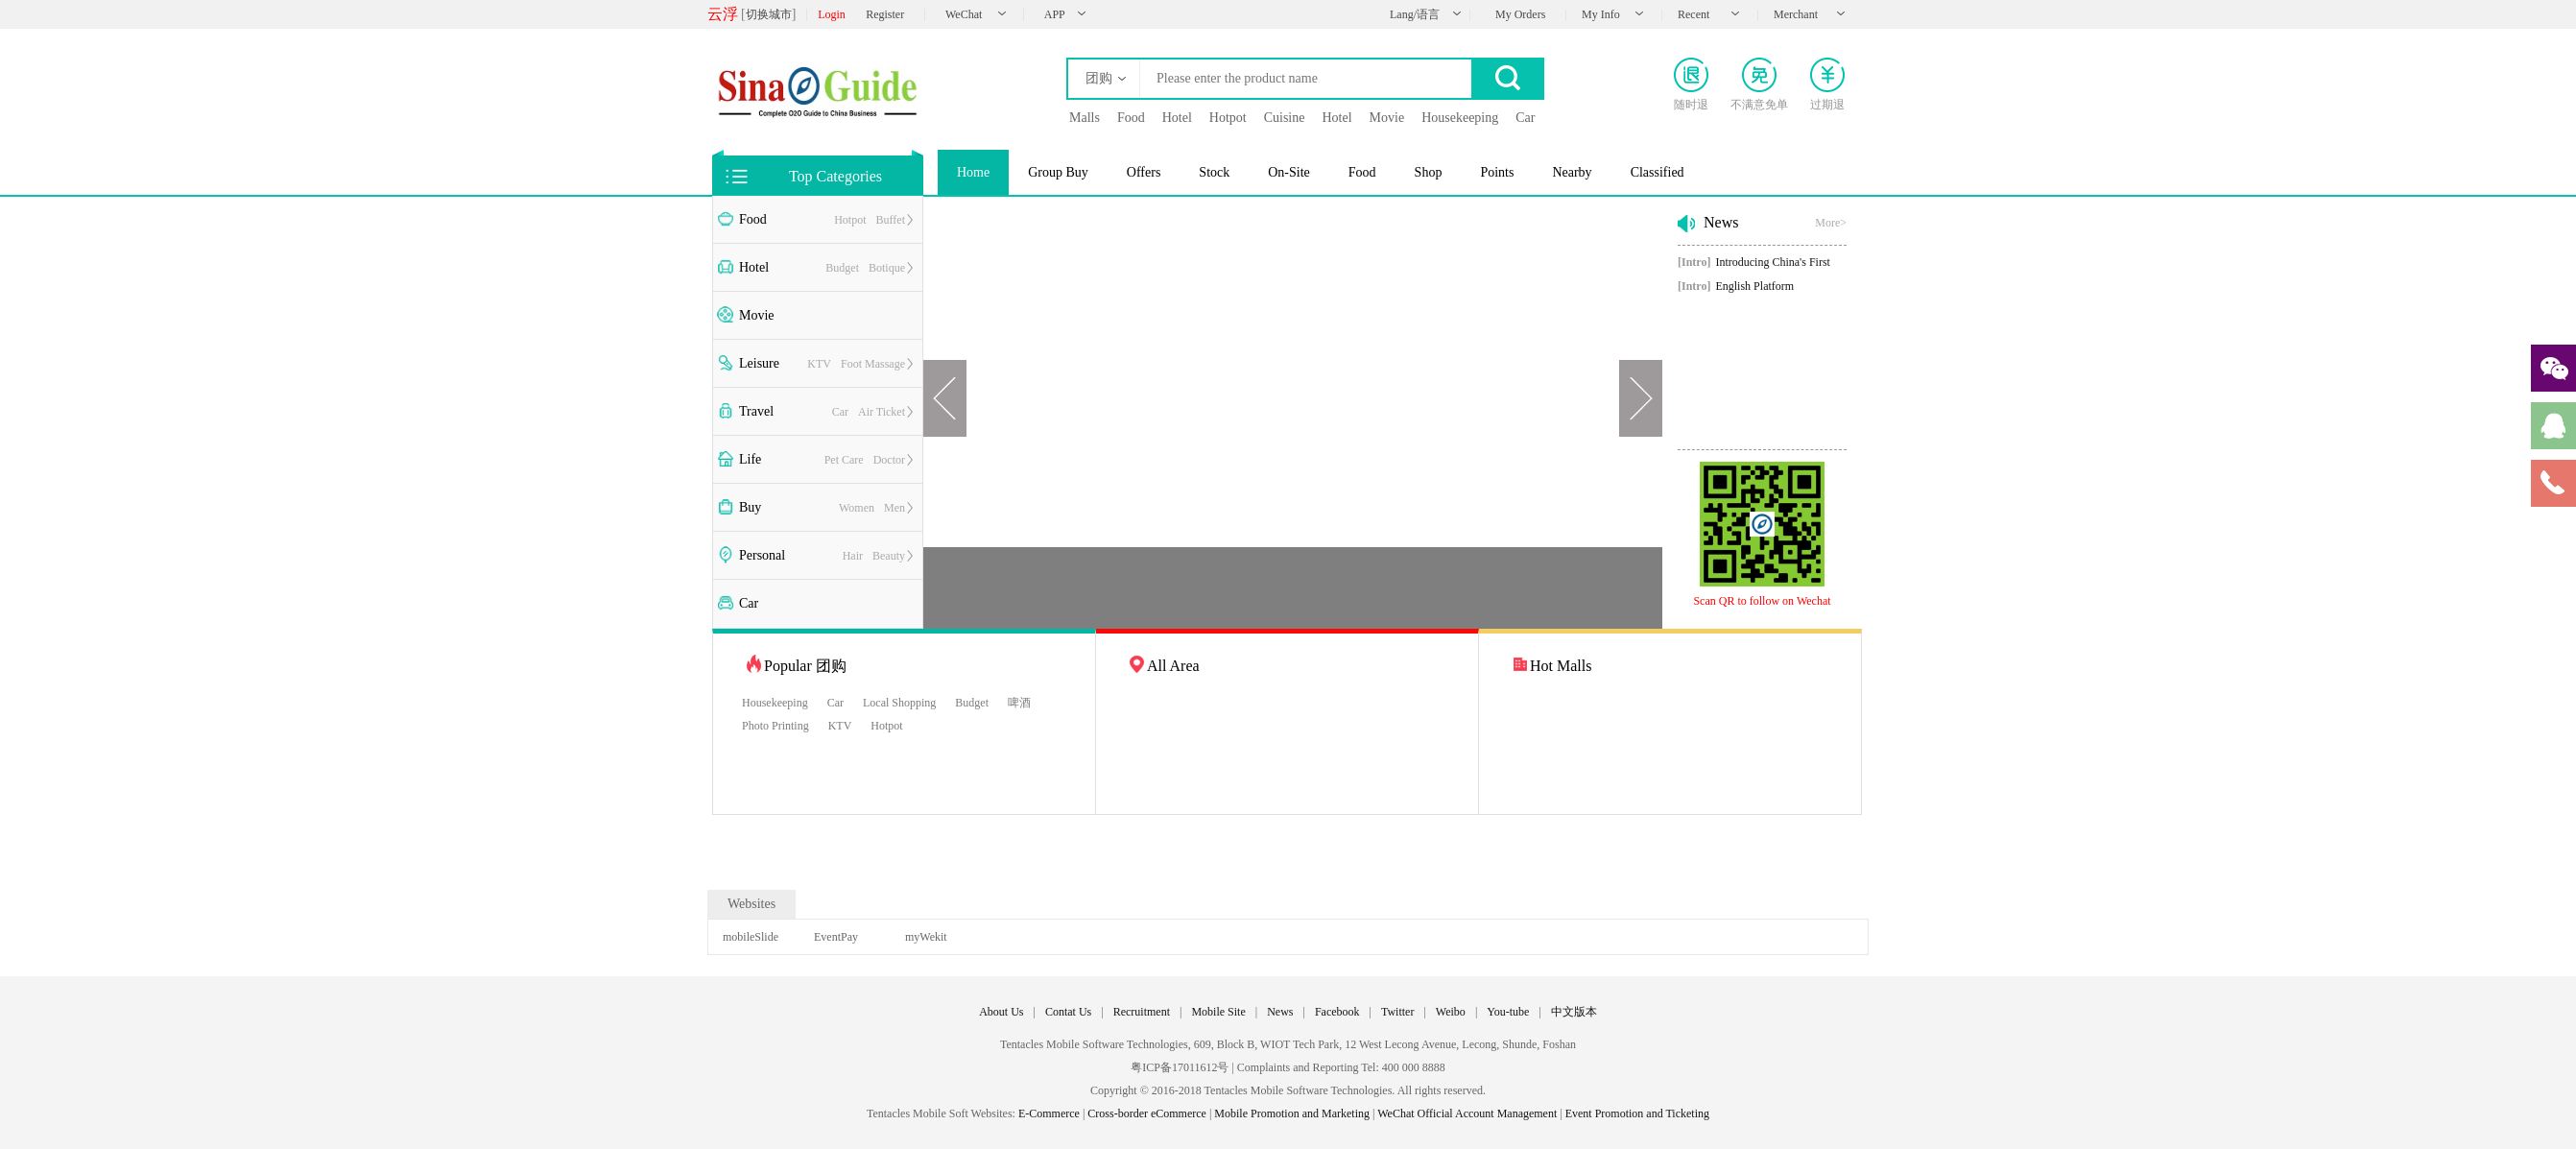 This screenshot has height=1149, width=2576. Describe the element at coordinates (881, 412) in the screenshot. I see `Air Ticket` at that location.